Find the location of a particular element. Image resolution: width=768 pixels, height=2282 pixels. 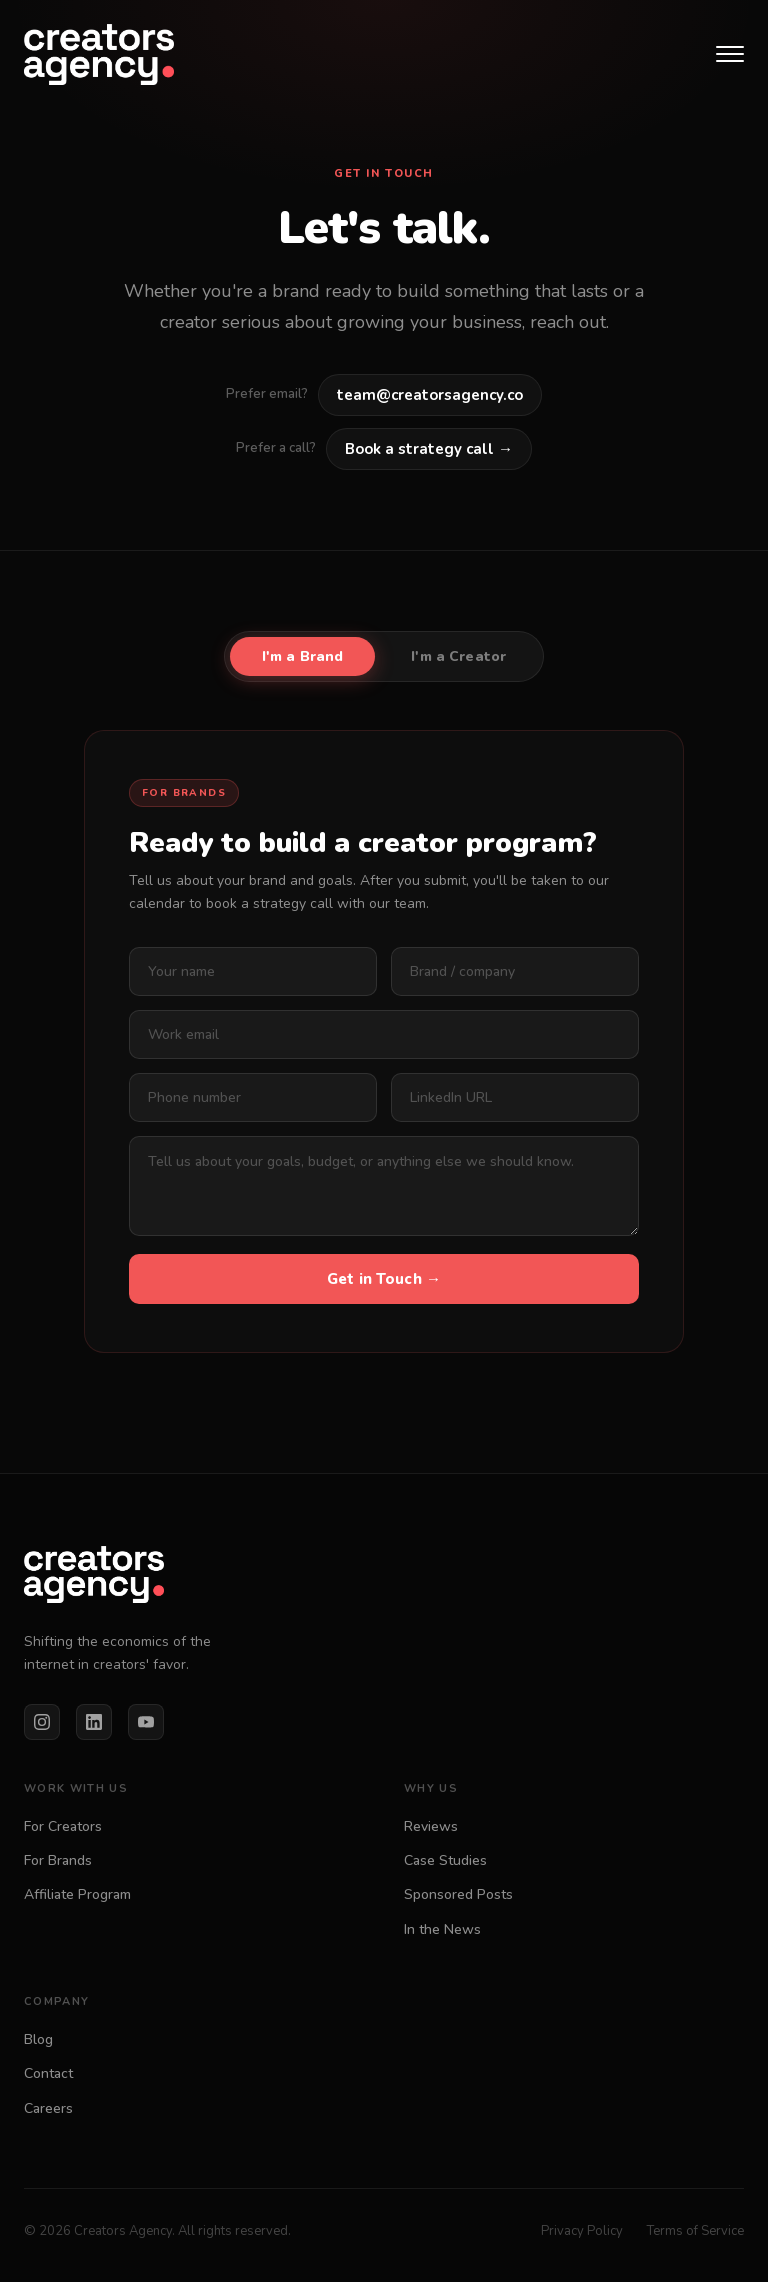

team@creatorsagency.co is located at coordinates (430, 395).